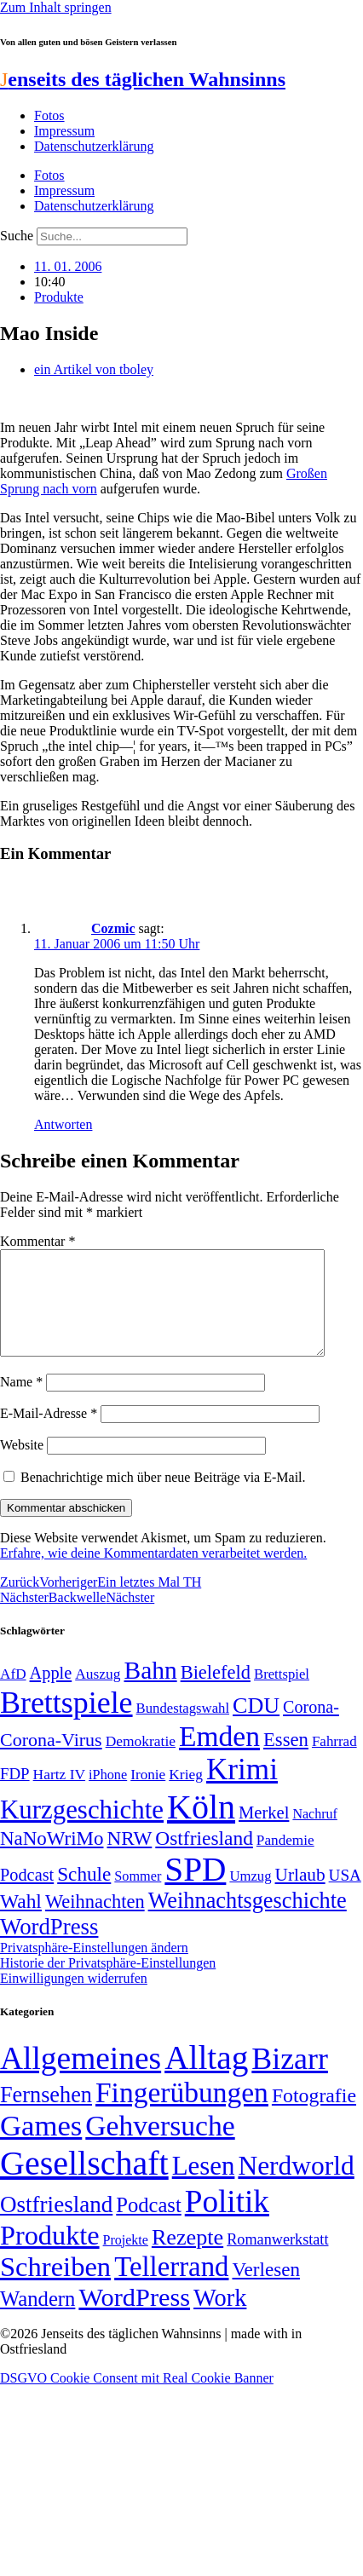 The height and width of the screenshot is (2576, 363). What do you see at coordinates (66, 1723) in the screenshot?
I see `Brettspiele [Brettspiele (306 Einträge)]` at bounding box center [66, 1723].